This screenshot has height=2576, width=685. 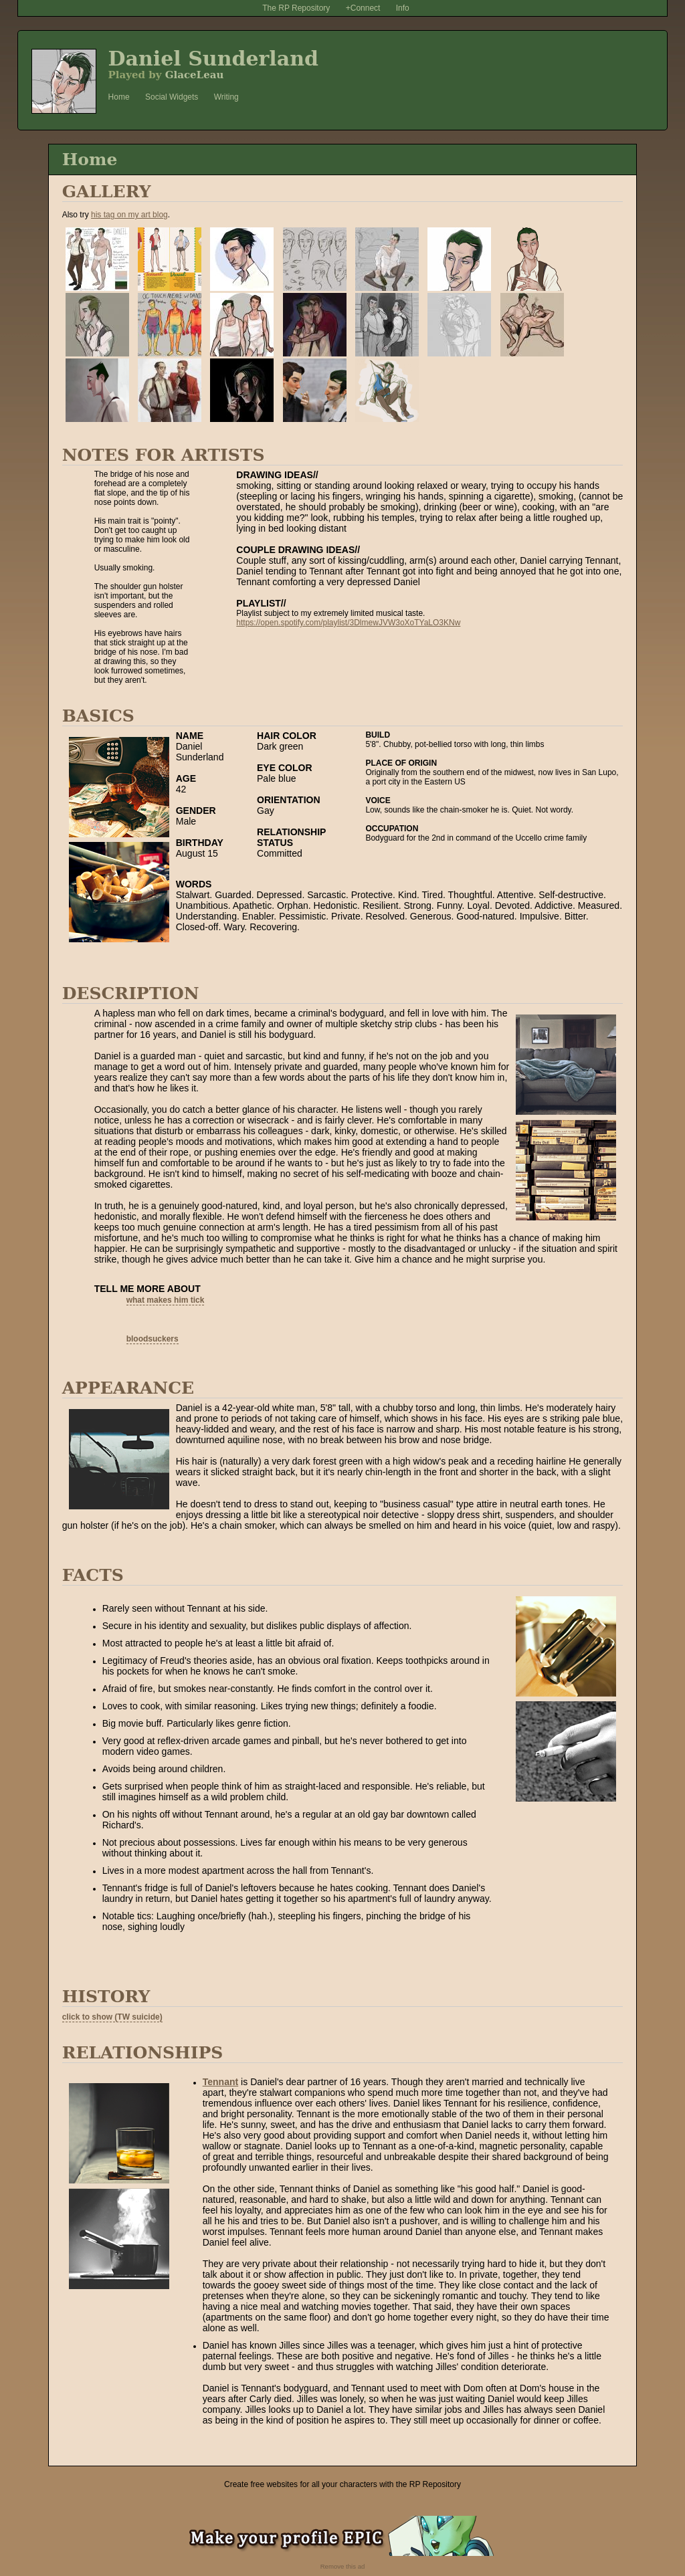 I want to click on https://open.spotify.com/playlist/3DlmewJVW3oXoTYaLO3KNw, so click(x=348, y=622).